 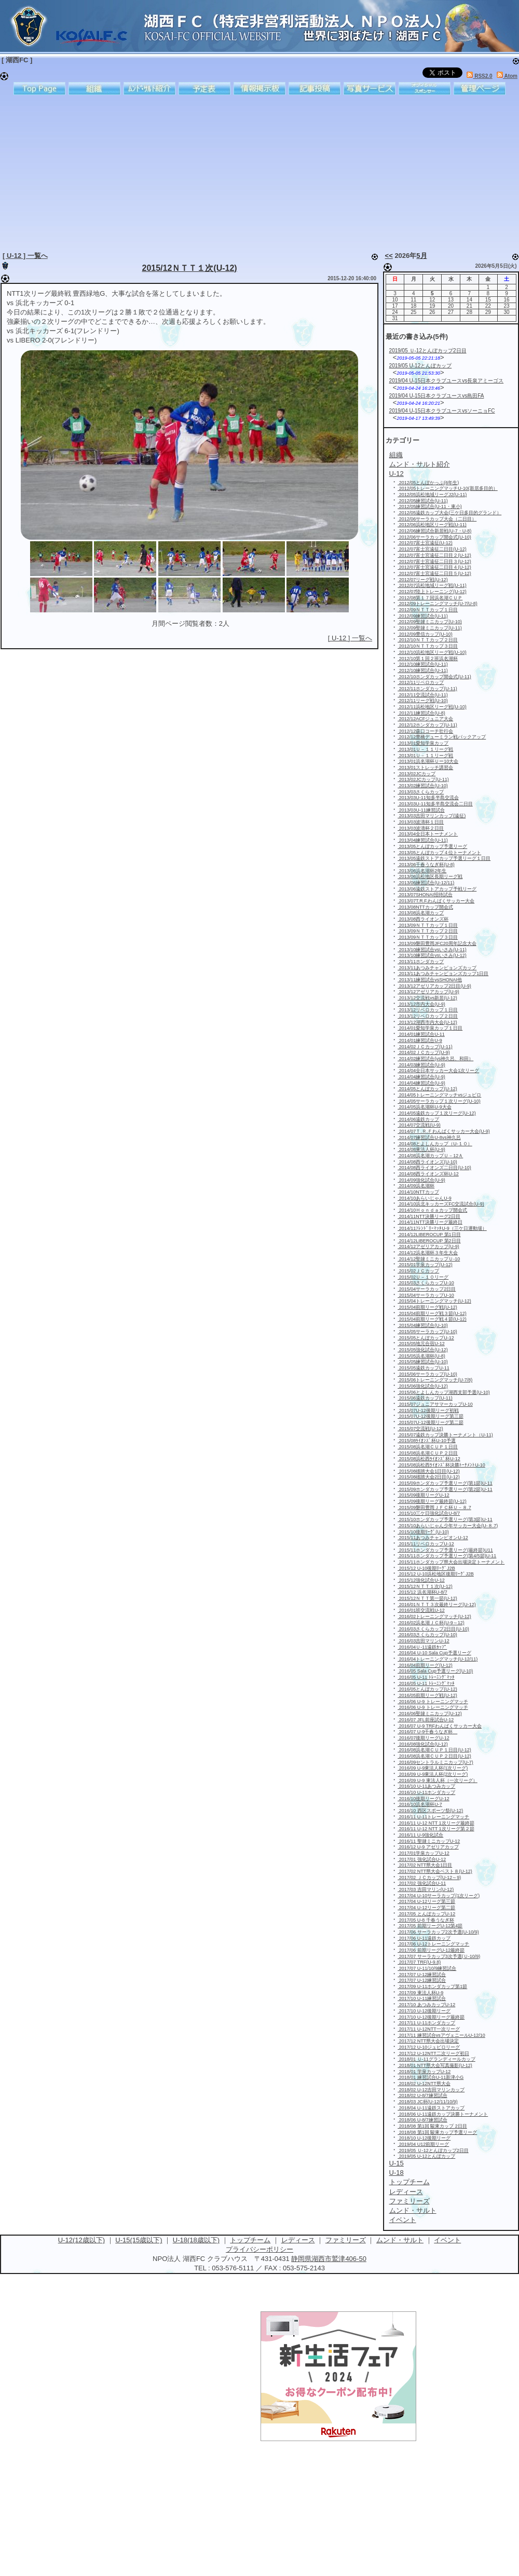 I want to click on 2014/09強化試合(U-9), so click(x=421, y=1180).